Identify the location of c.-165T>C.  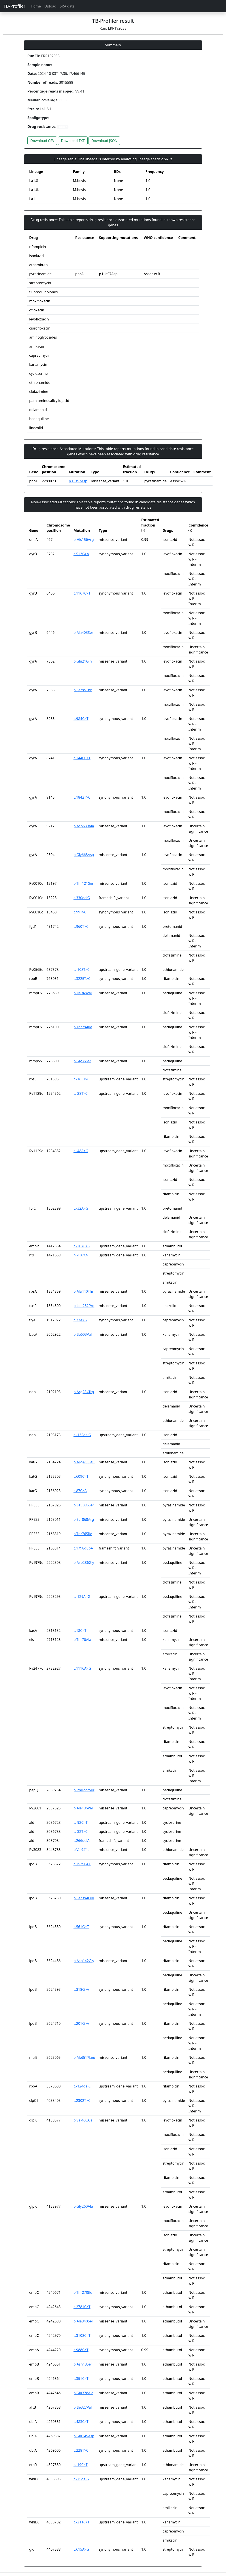
(81, 1079).